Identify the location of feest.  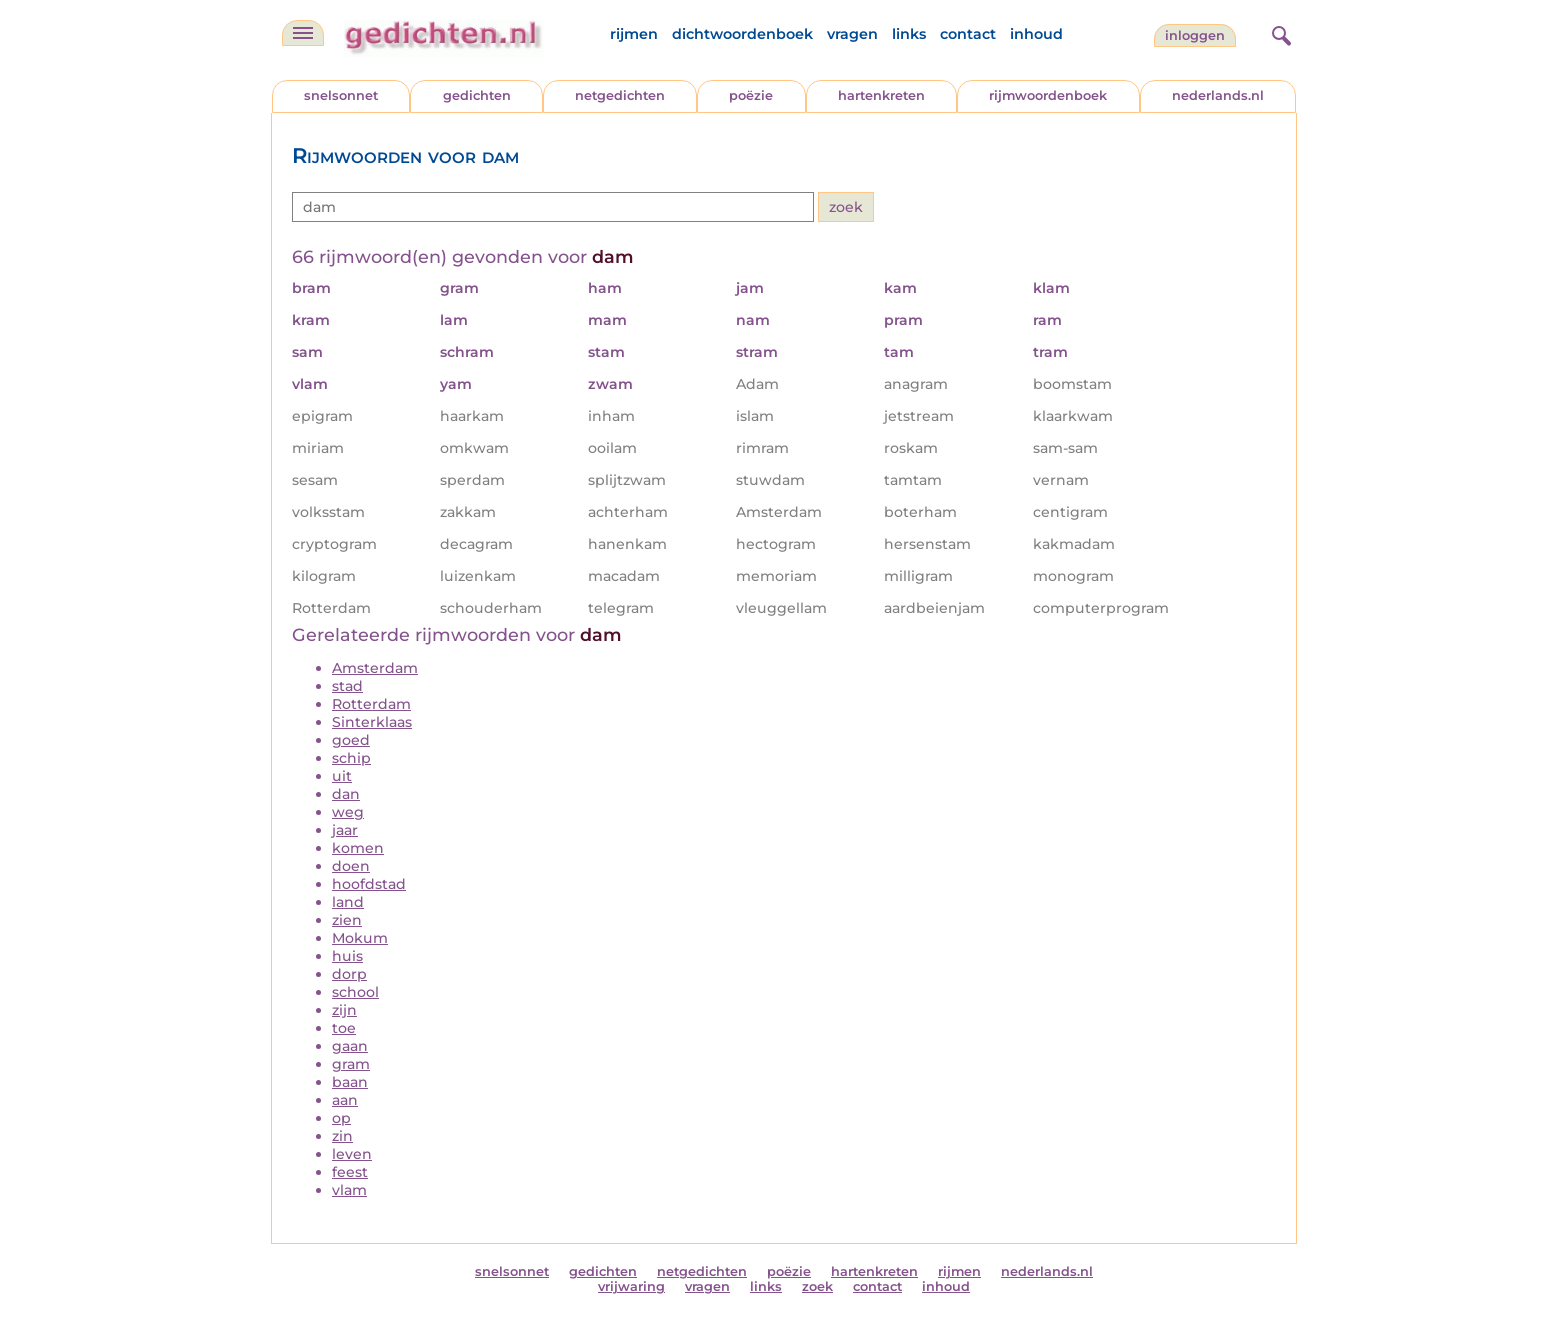
(350, 1172).